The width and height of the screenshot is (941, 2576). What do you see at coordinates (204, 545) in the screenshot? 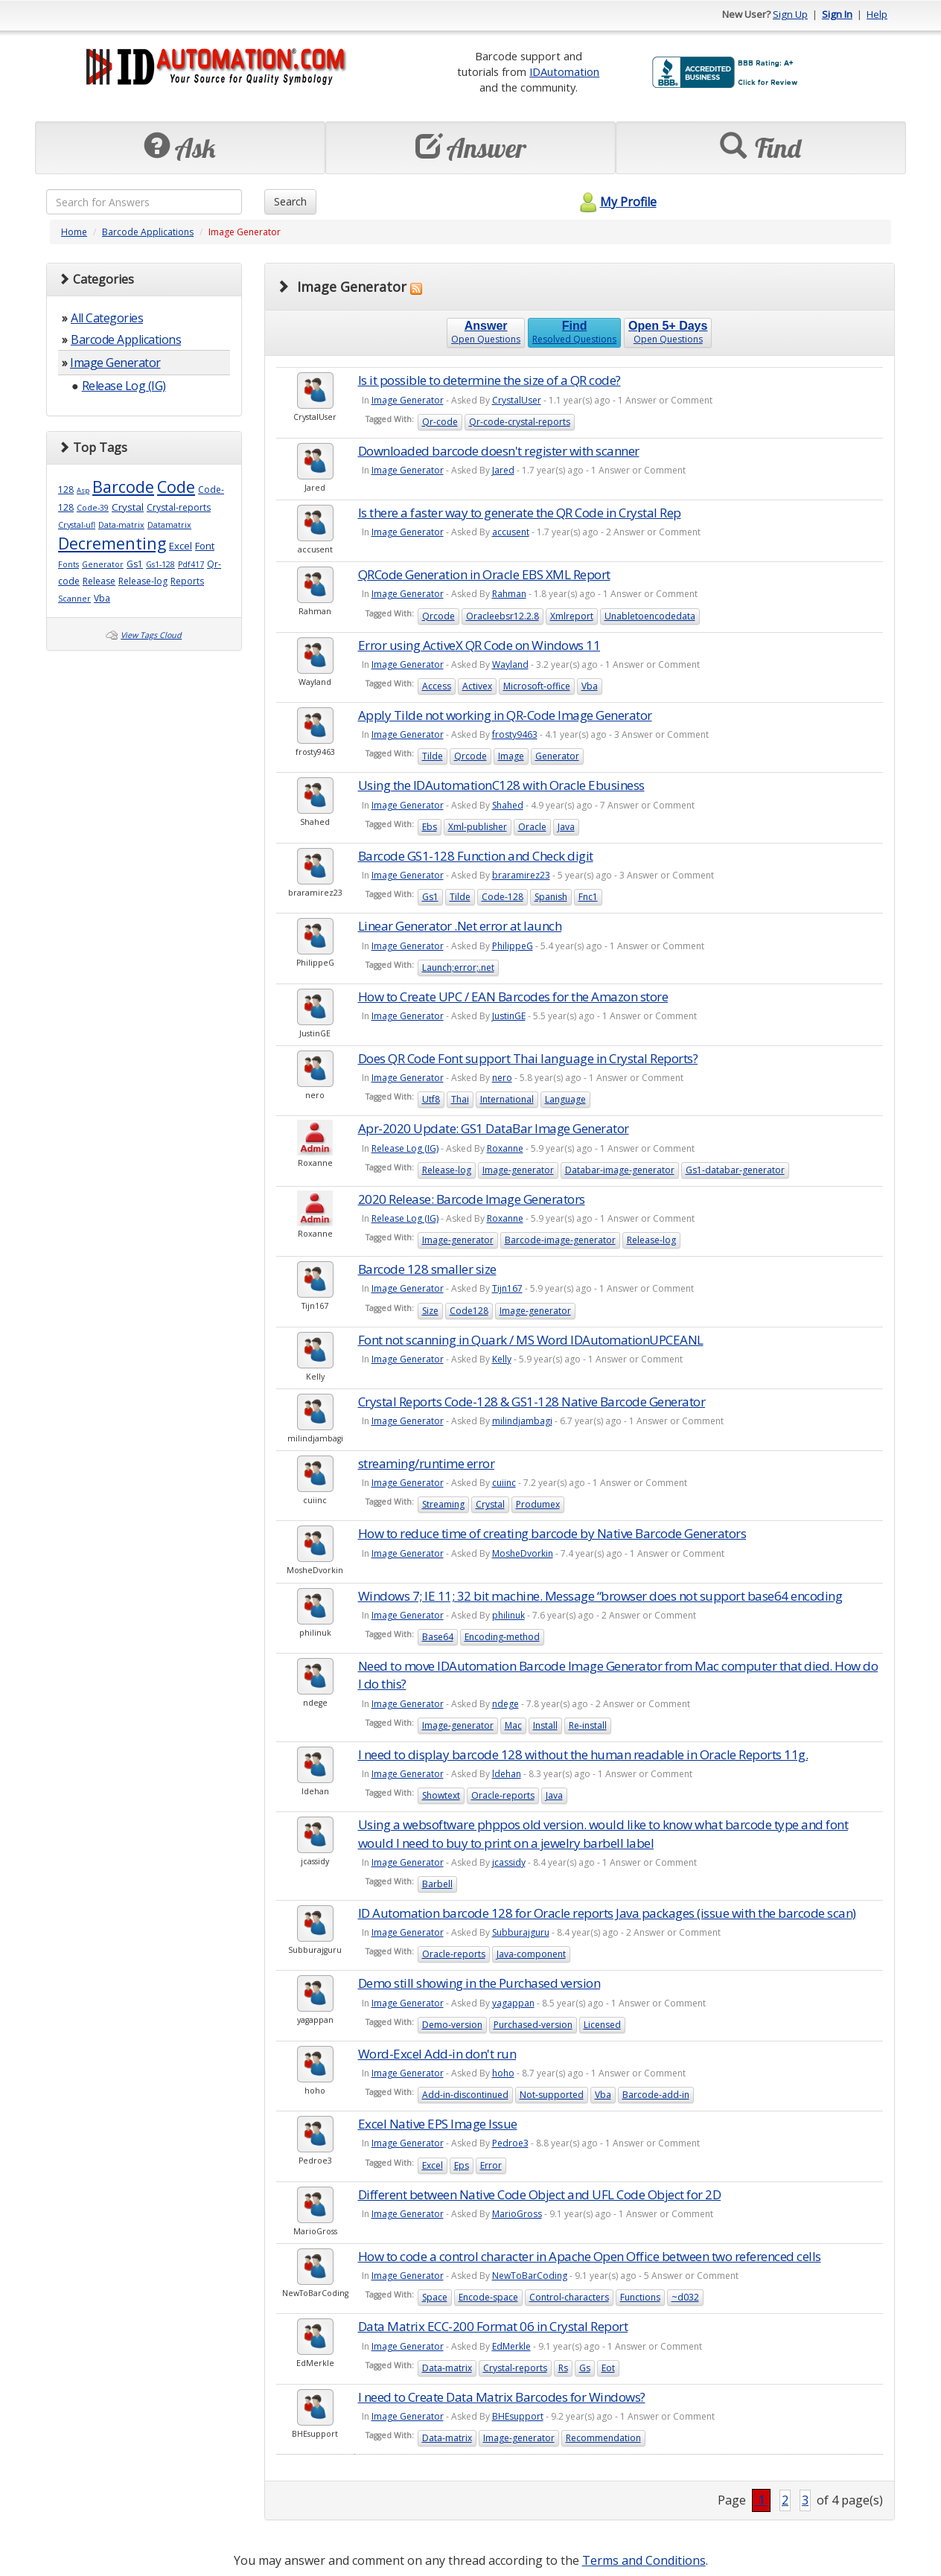
I see `Font` at bounding box center [204, 545].